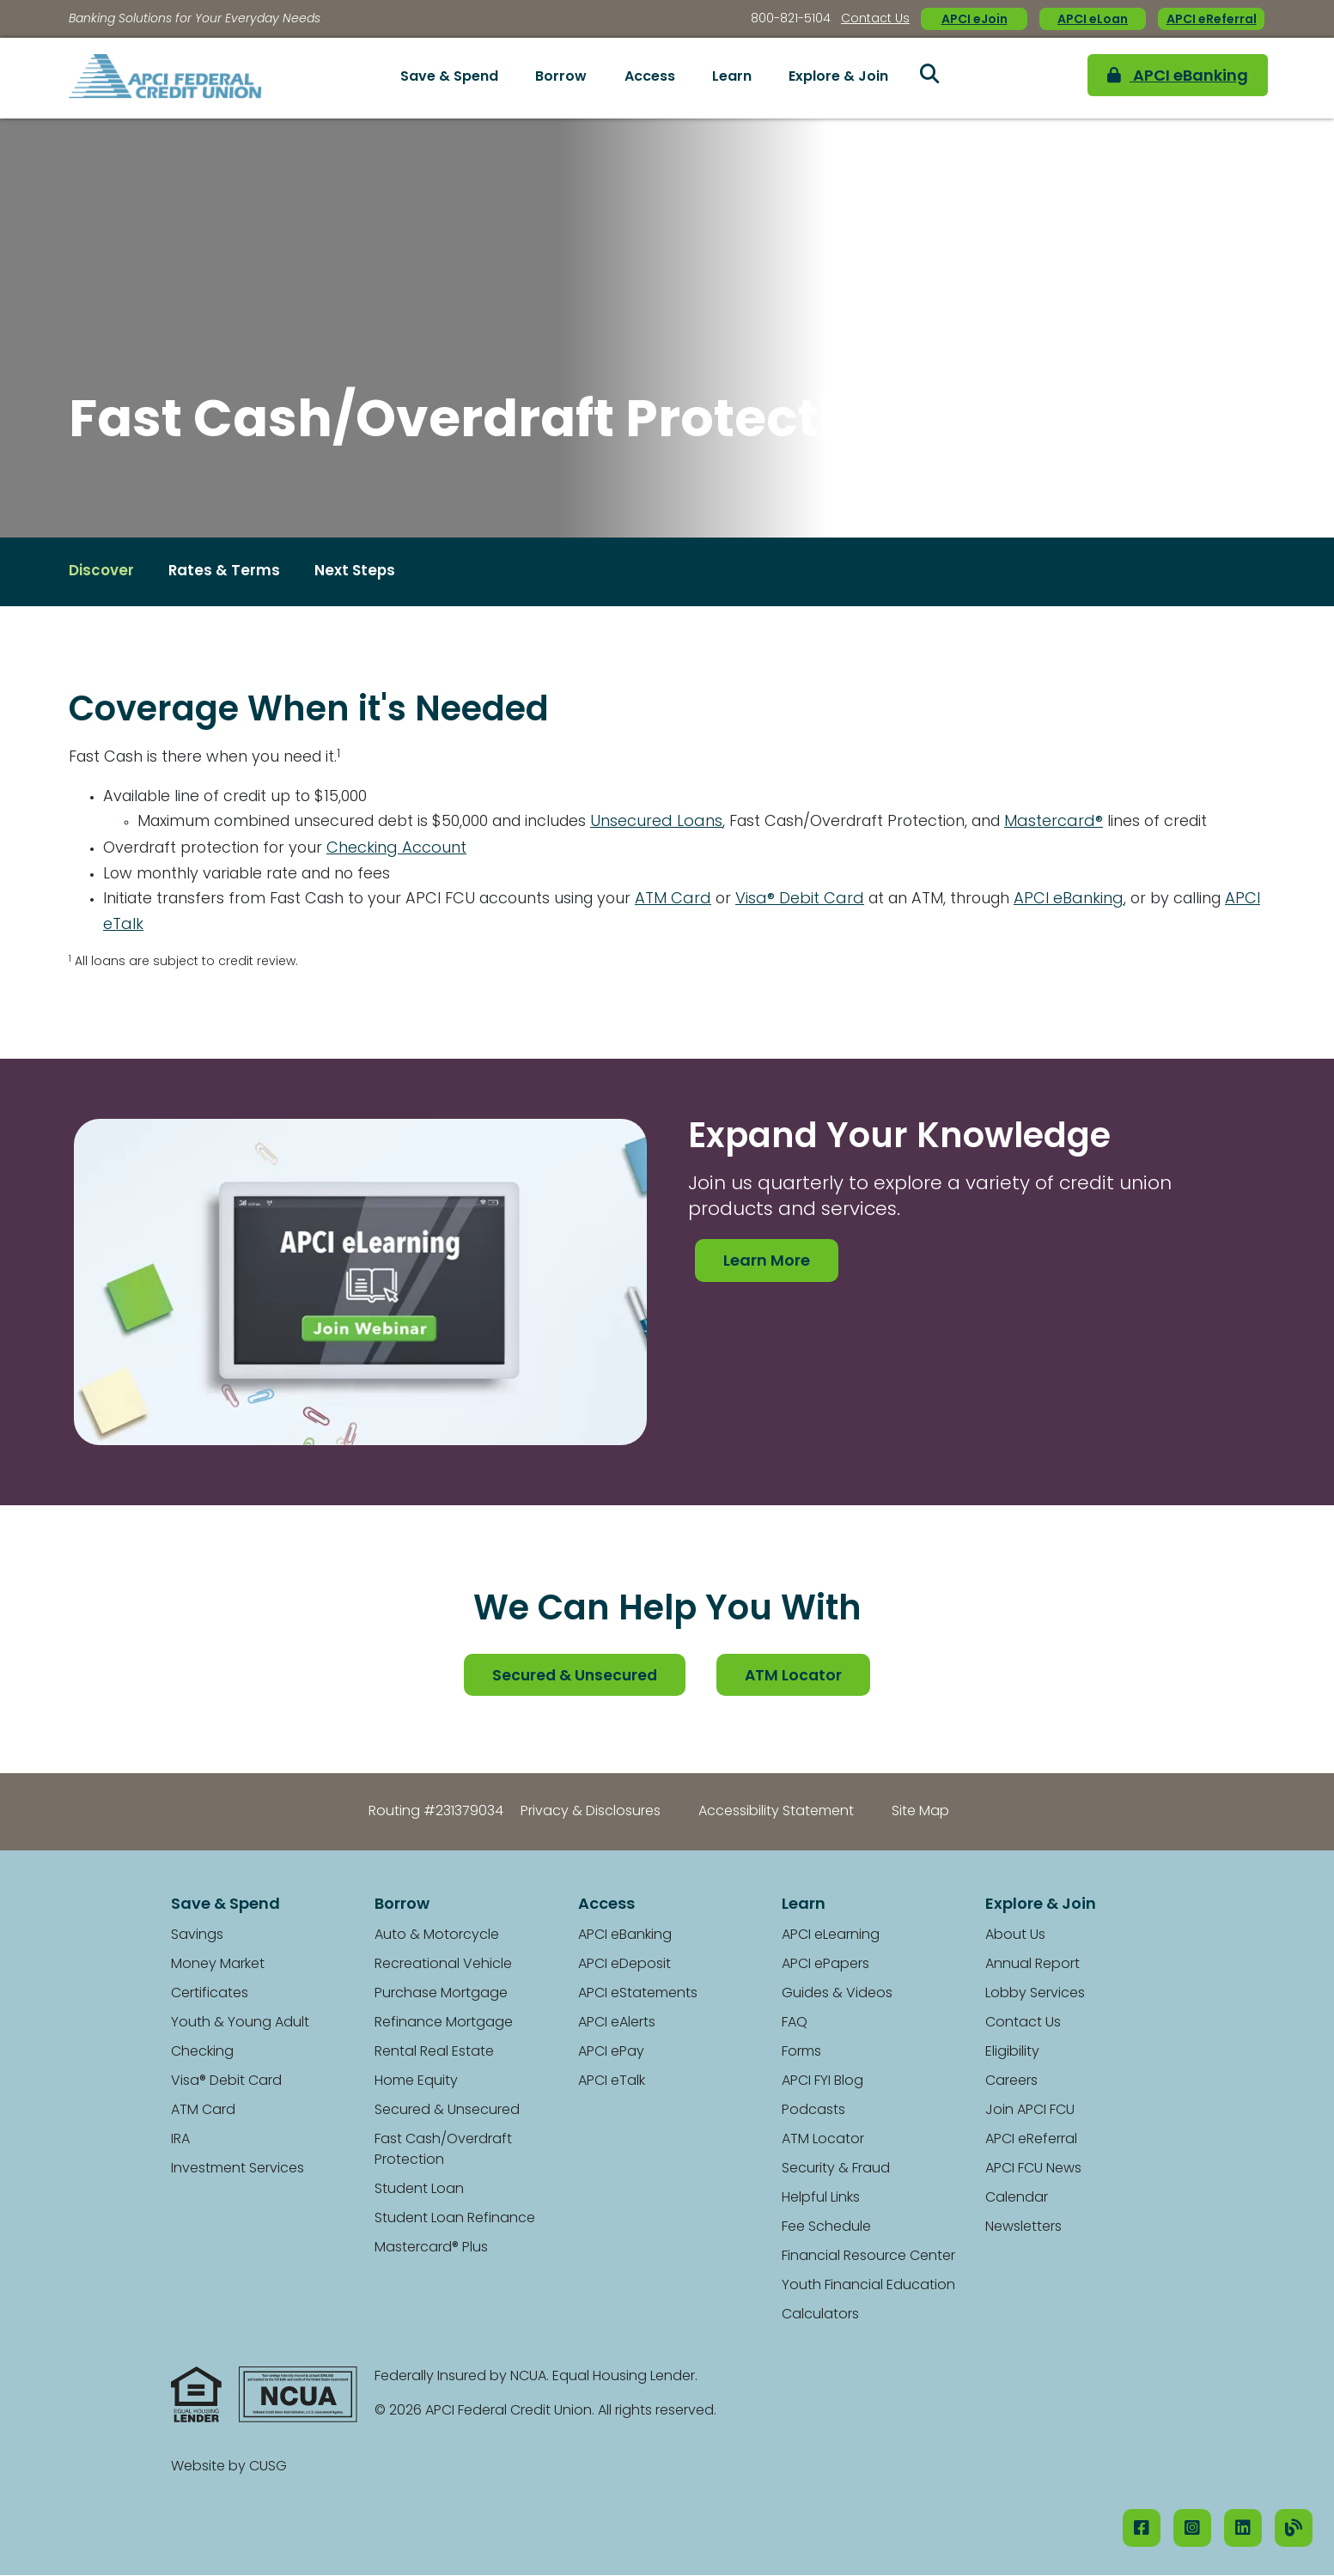 The image size is (1334, 2576). What do you see at coordinates (868, 2257) in the screenshot?
I see `Financial Resource Center` at bounding box center [868, 2257].